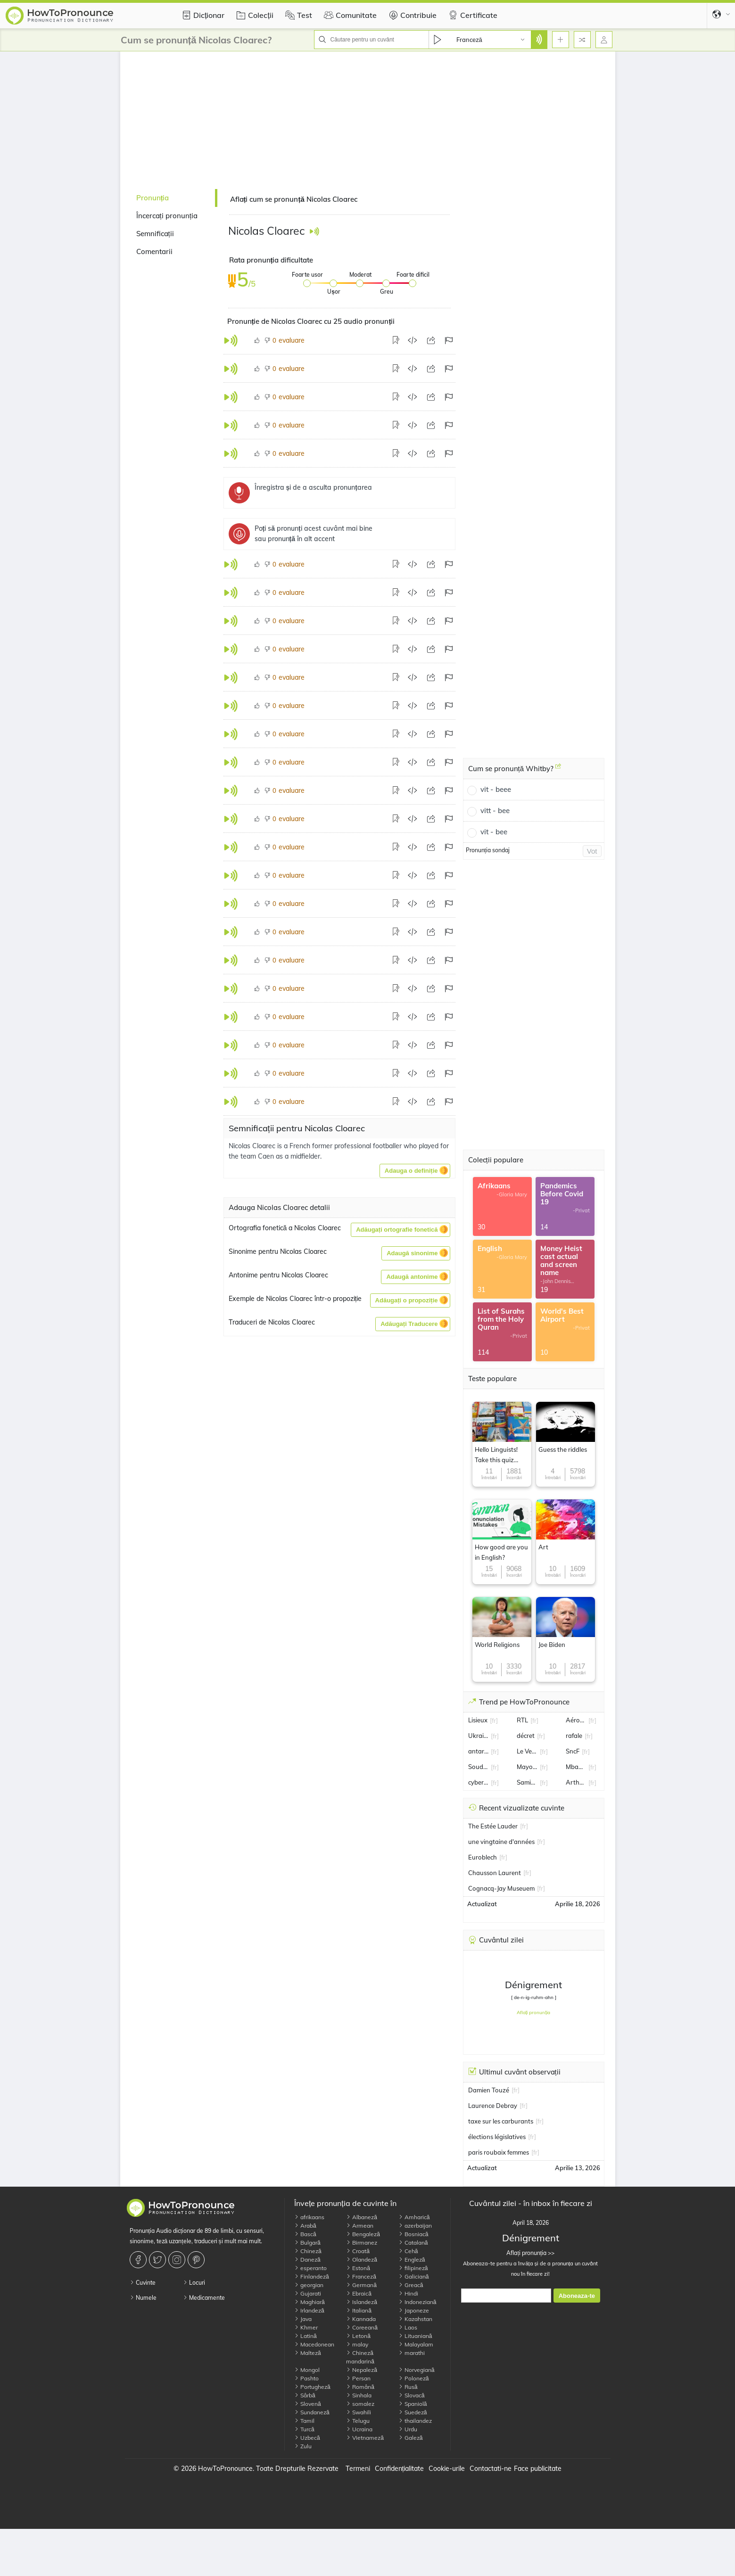  I want to click on Română, so click(360, 2386).